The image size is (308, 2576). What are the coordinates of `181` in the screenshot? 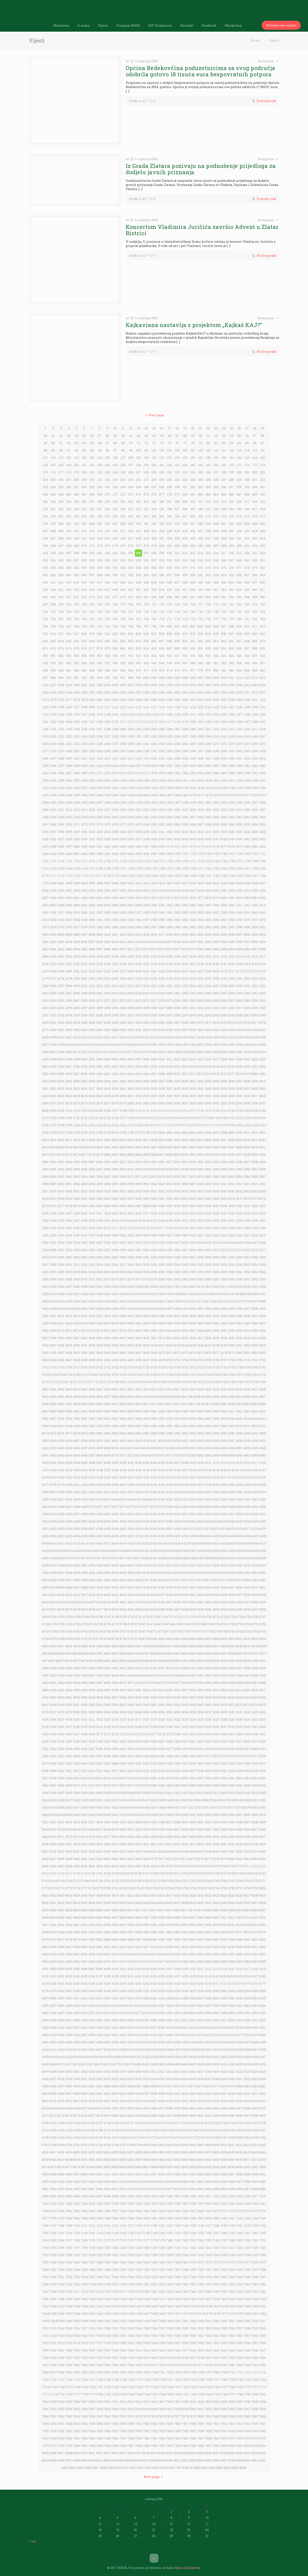 It's located at (91, 472).